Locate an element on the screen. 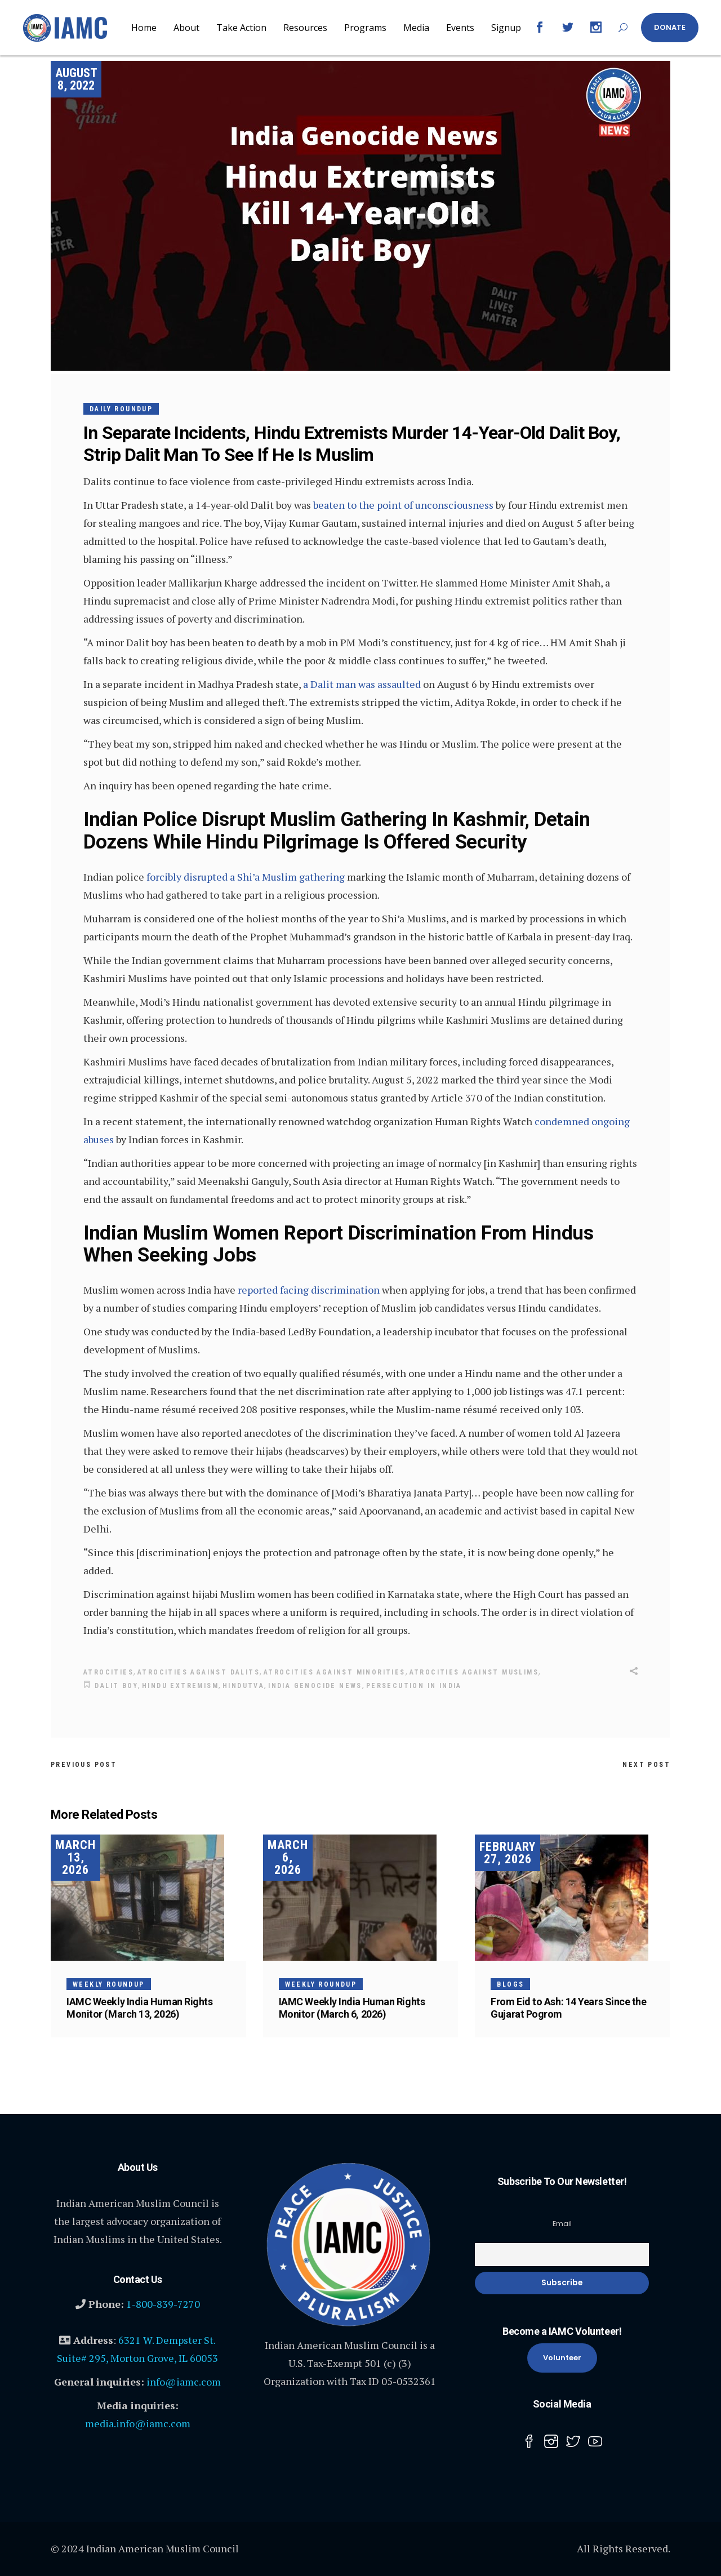 This screenshot has width=721, height=2576. 1-800-839-7270 is located at coordinates (163, 2302).